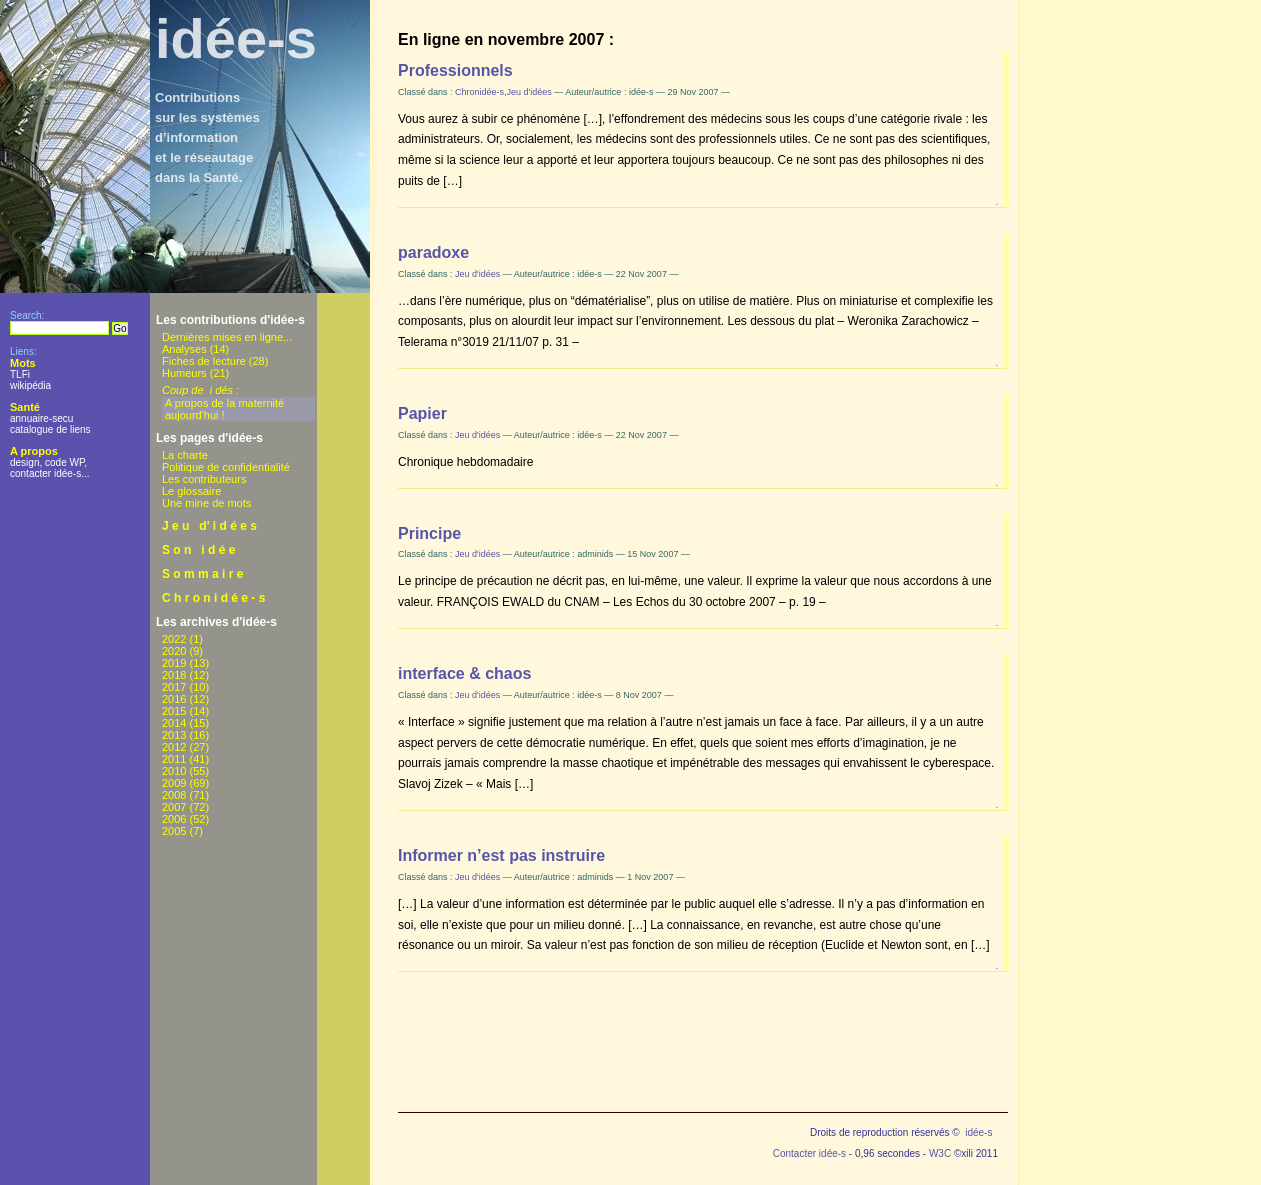  What do you see at coordinates (184, 349) in the screenshot?
I see `Analyses` at bounding box center [184, 349].